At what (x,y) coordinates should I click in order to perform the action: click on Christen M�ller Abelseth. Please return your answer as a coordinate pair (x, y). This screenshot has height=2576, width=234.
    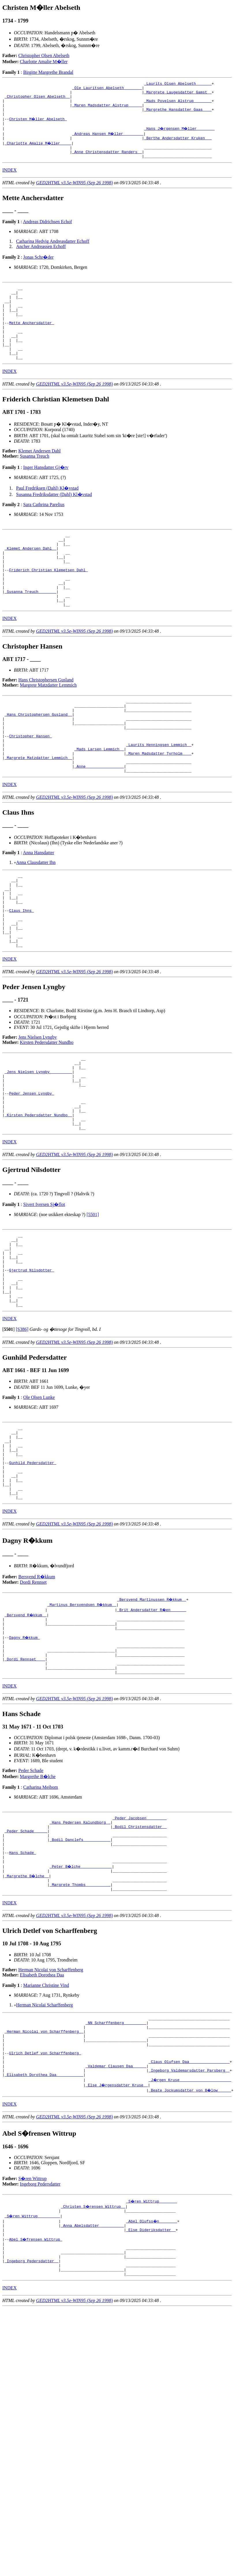
    Looking at the image, I should click on (38, 125).